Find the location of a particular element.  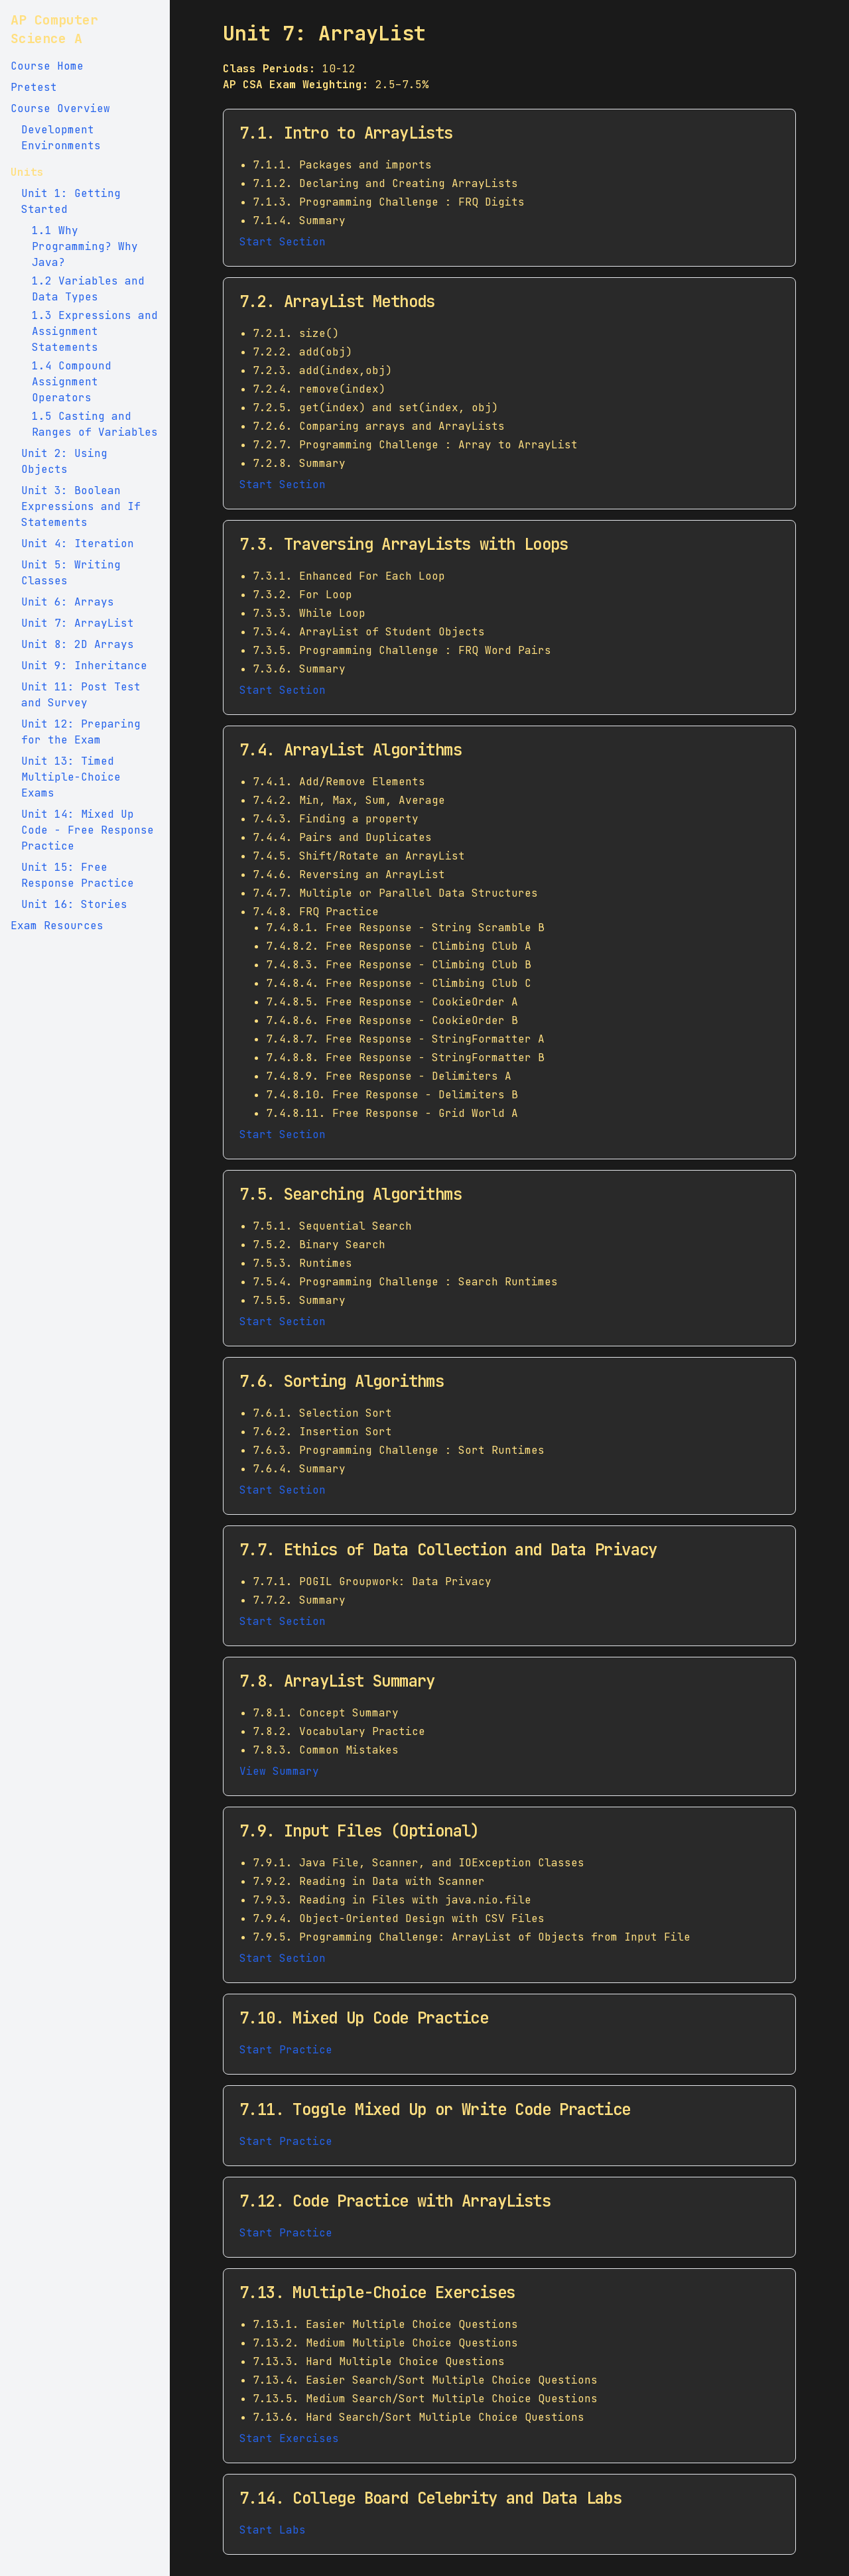

Unit 7: ArrayList is located at coordinates (77, 623).